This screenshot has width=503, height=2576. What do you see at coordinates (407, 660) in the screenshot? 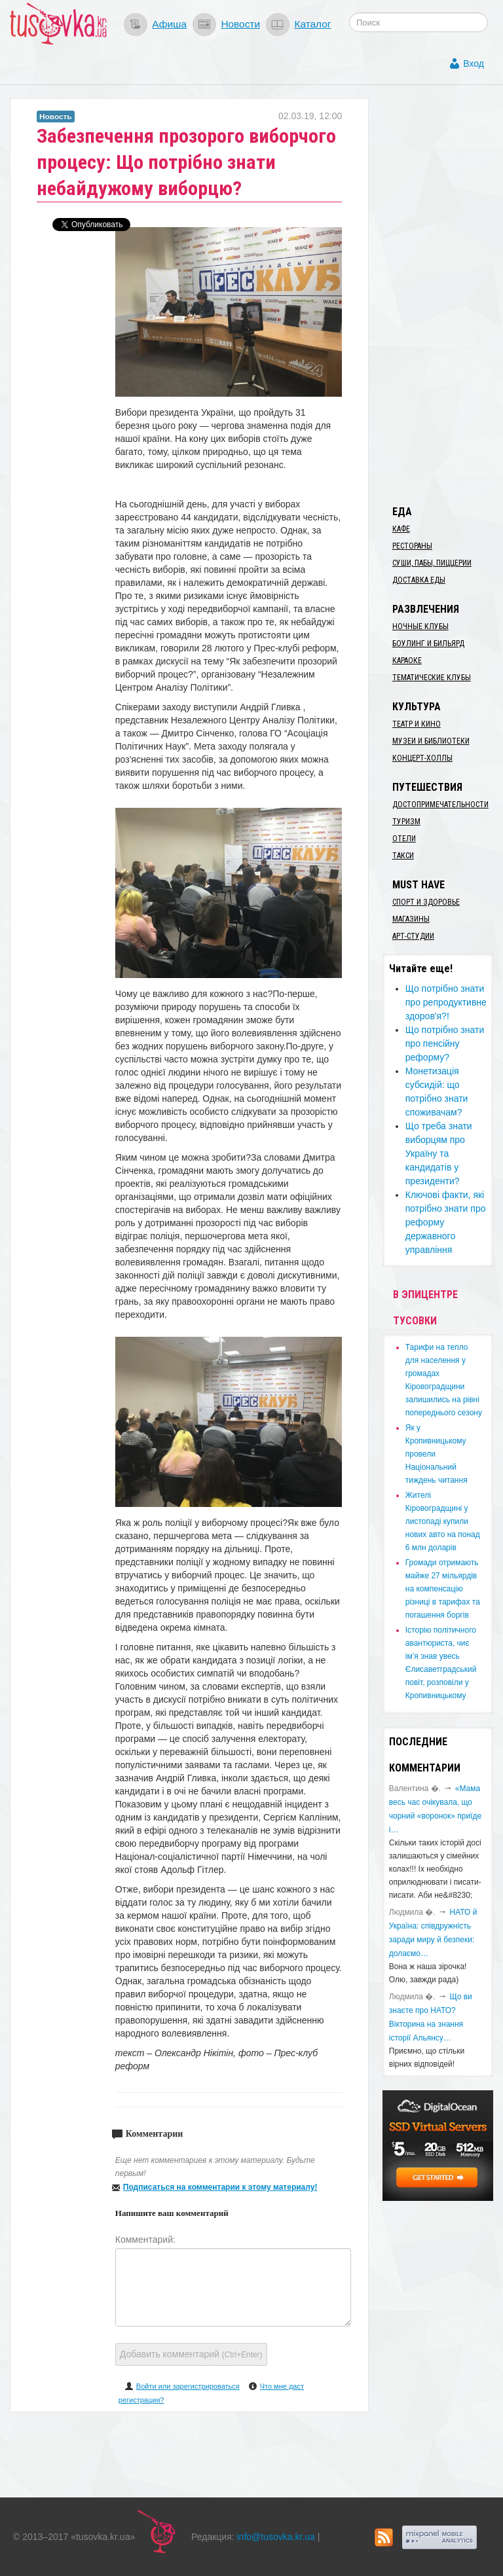
I see `Караоке` at bounding box center [407, 660].